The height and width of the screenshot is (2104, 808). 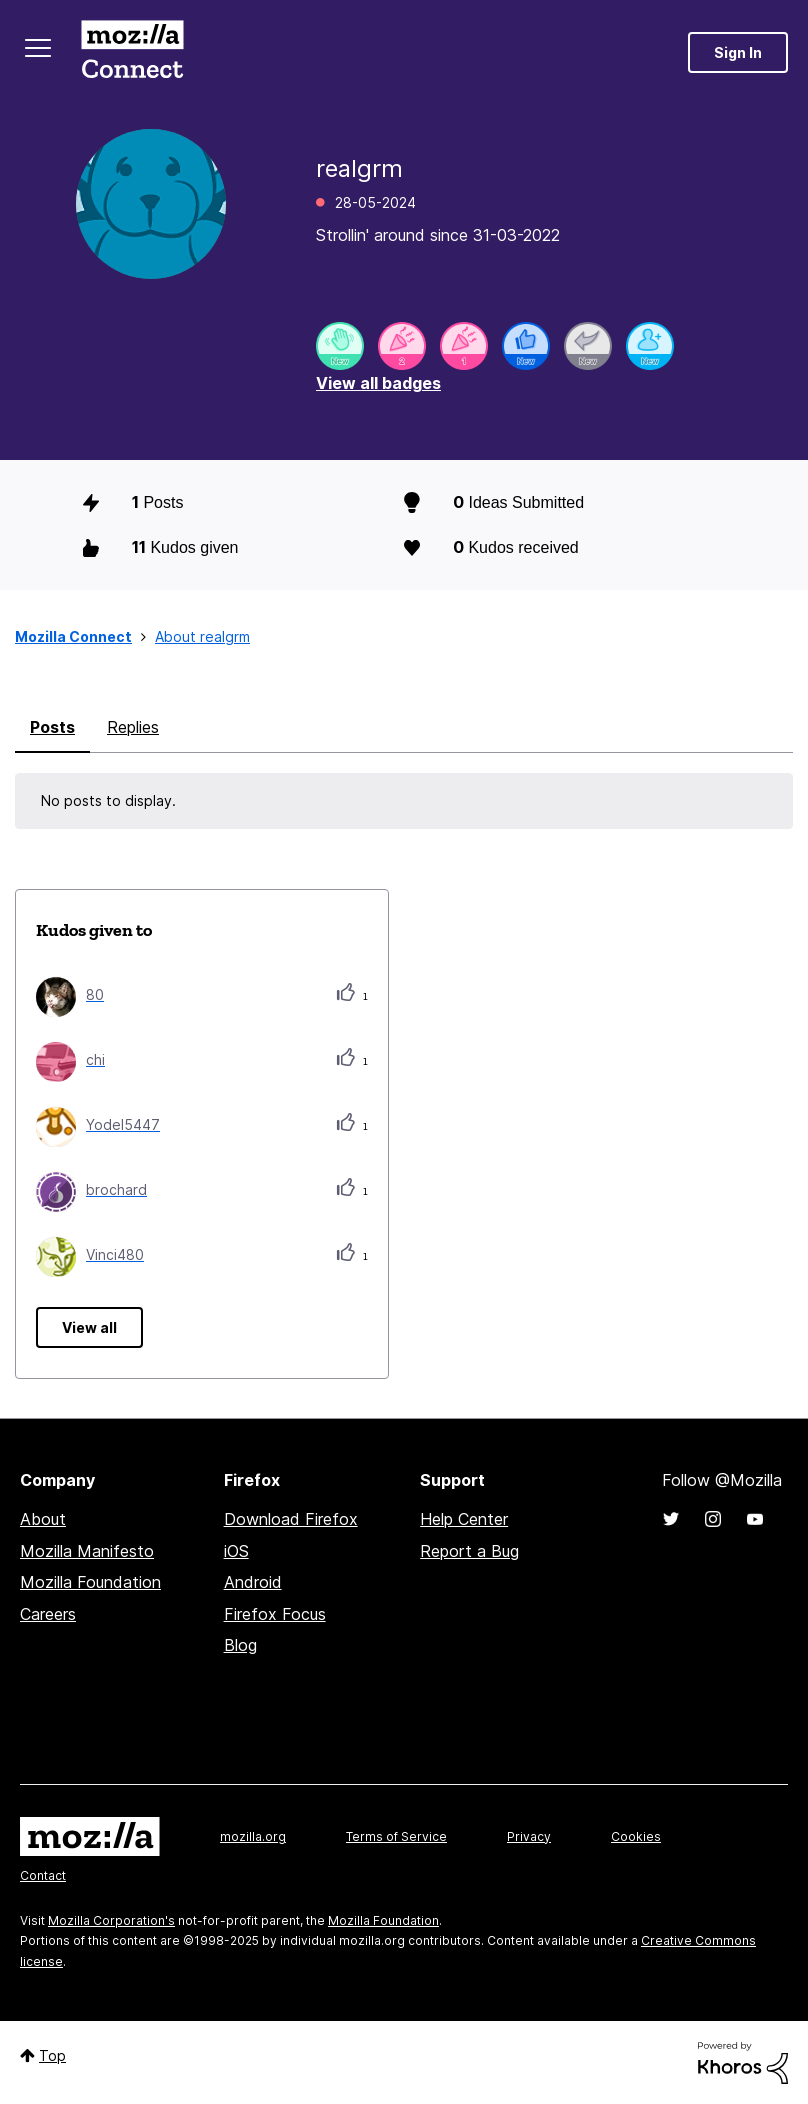 I want to click on Blog, so click(x=240, y=1645).